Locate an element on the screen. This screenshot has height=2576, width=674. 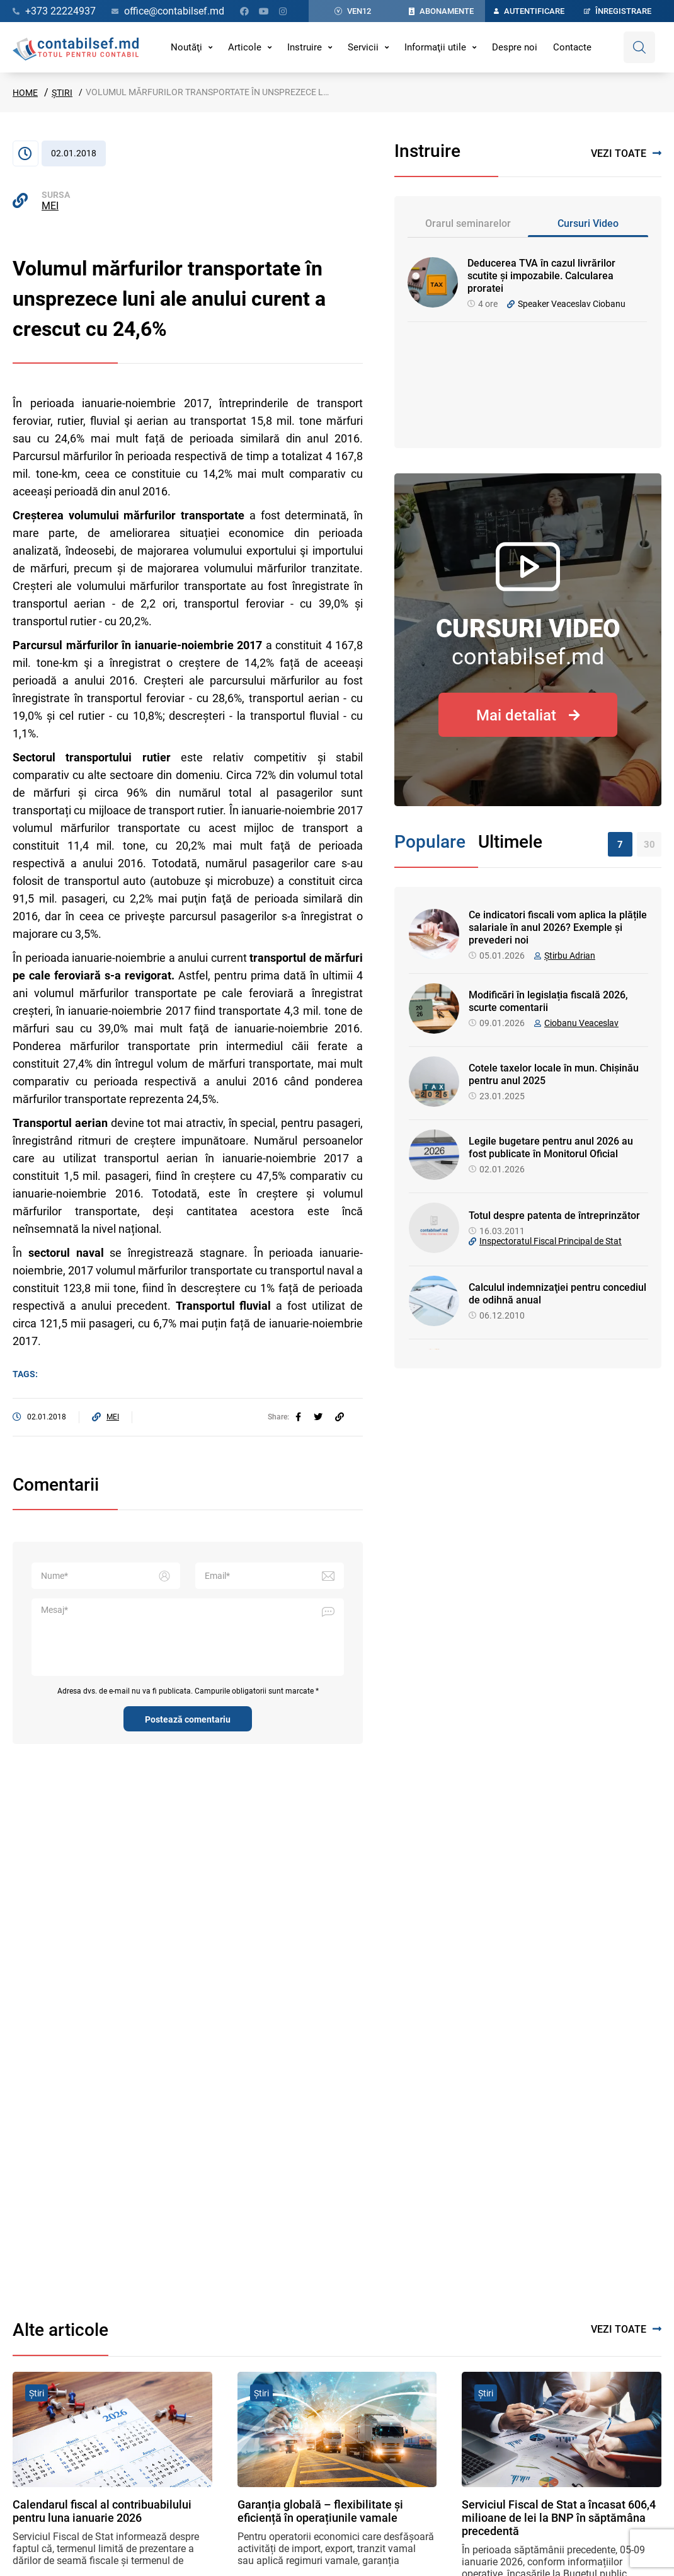
[Distribuie articolul pe facebook] is located at coordinates (298, 1417).